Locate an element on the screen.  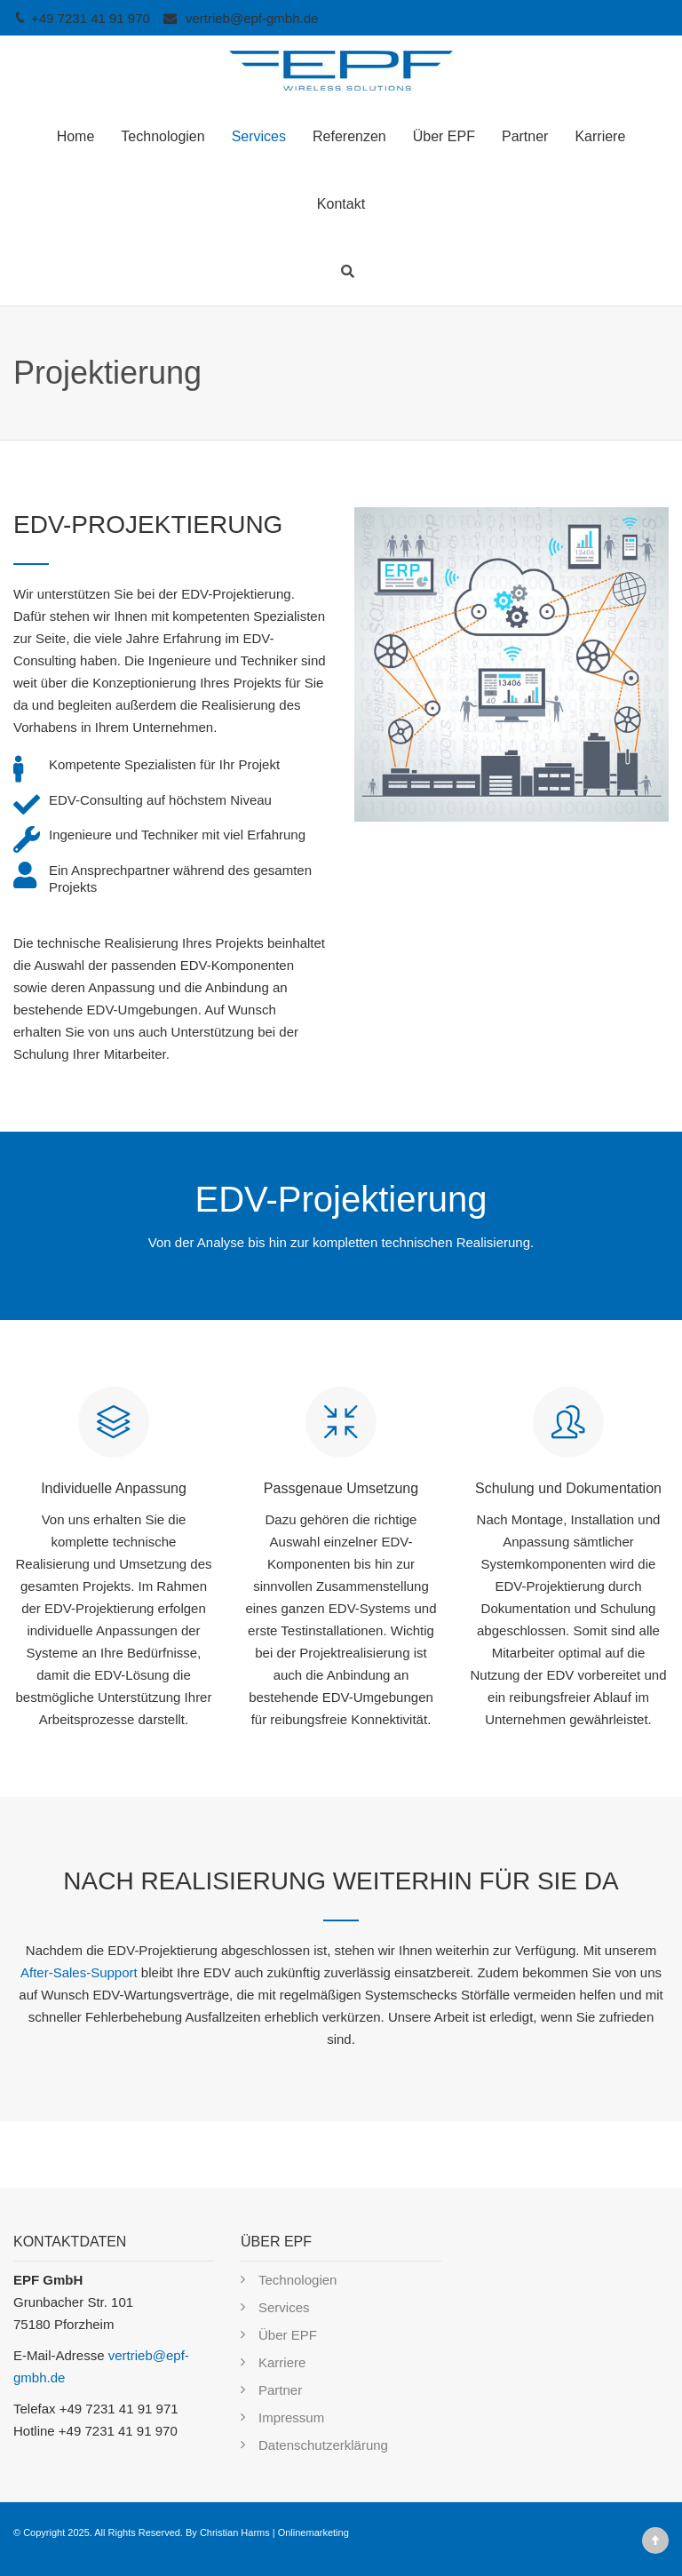
Datenschutzerklärung is located at coordinates (323, 2445).